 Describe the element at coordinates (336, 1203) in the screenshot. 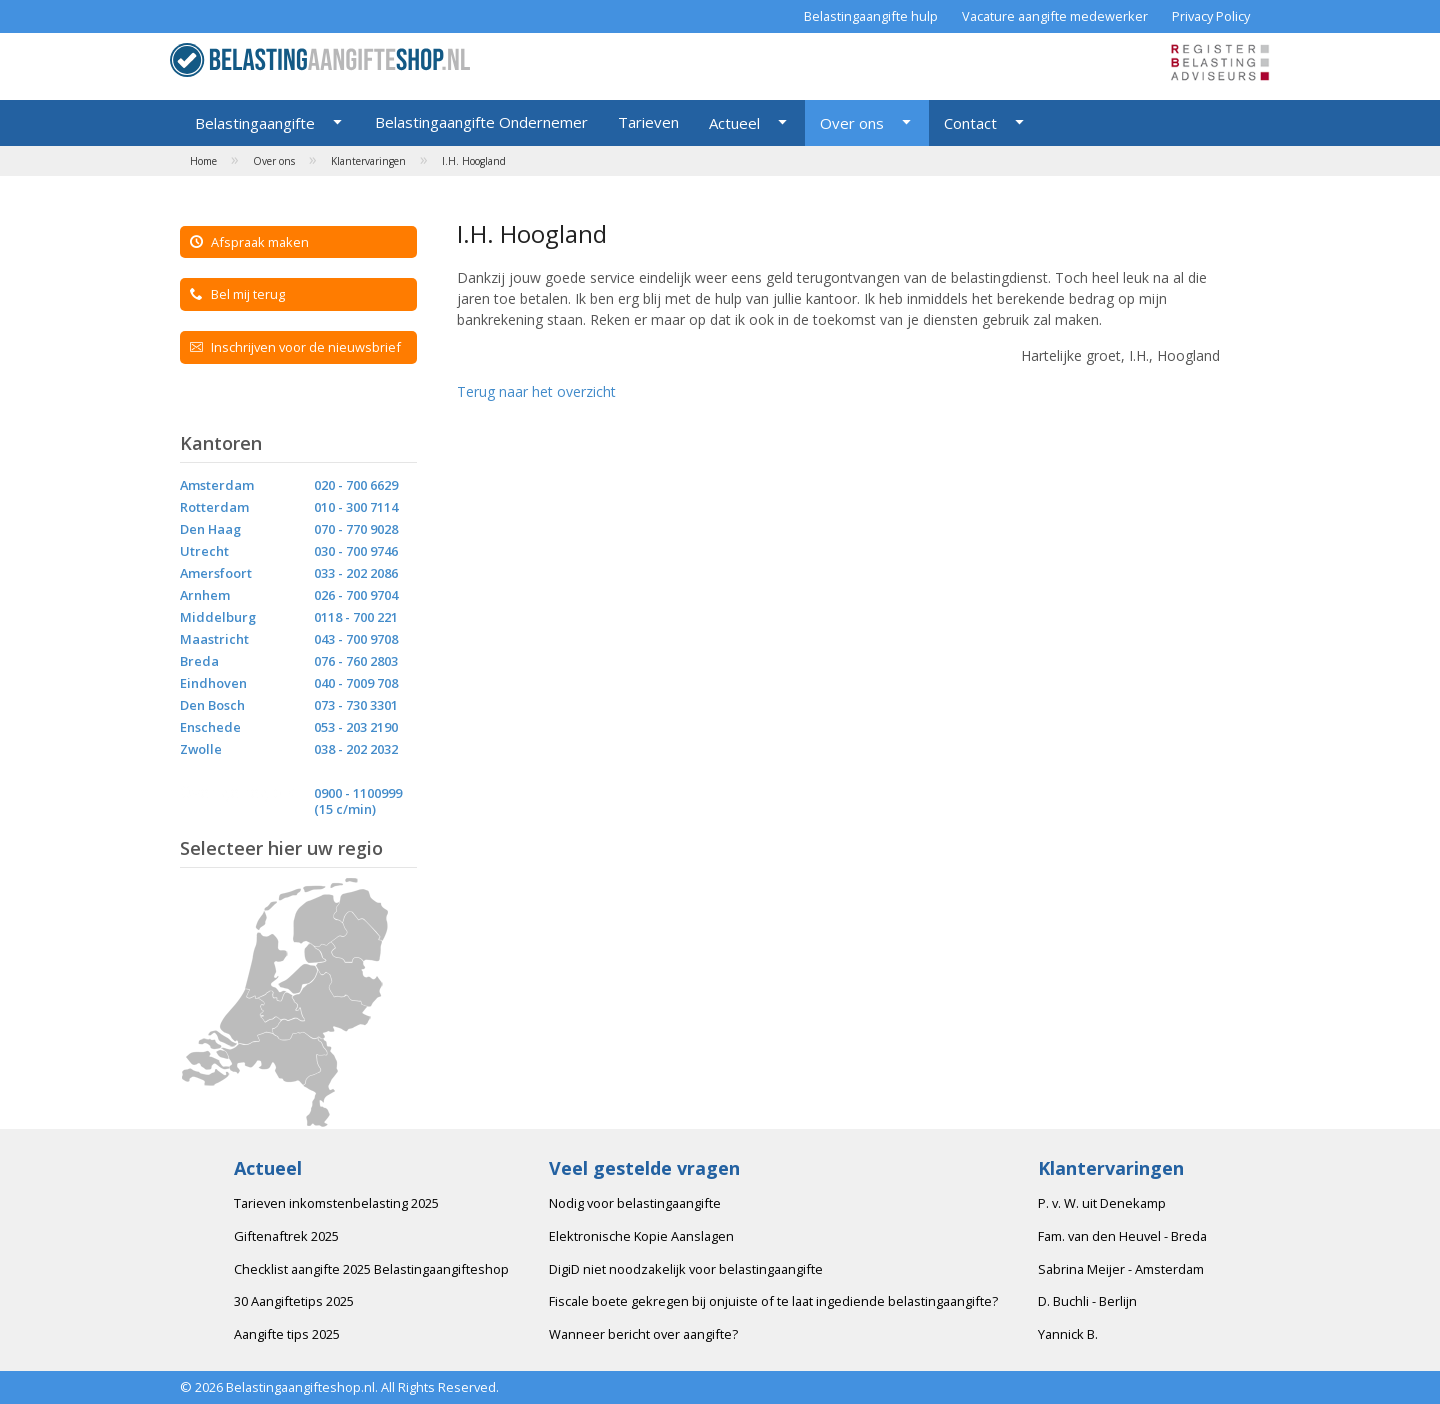

I see `Tarieven inkomstenbelasting 2025` at that location.